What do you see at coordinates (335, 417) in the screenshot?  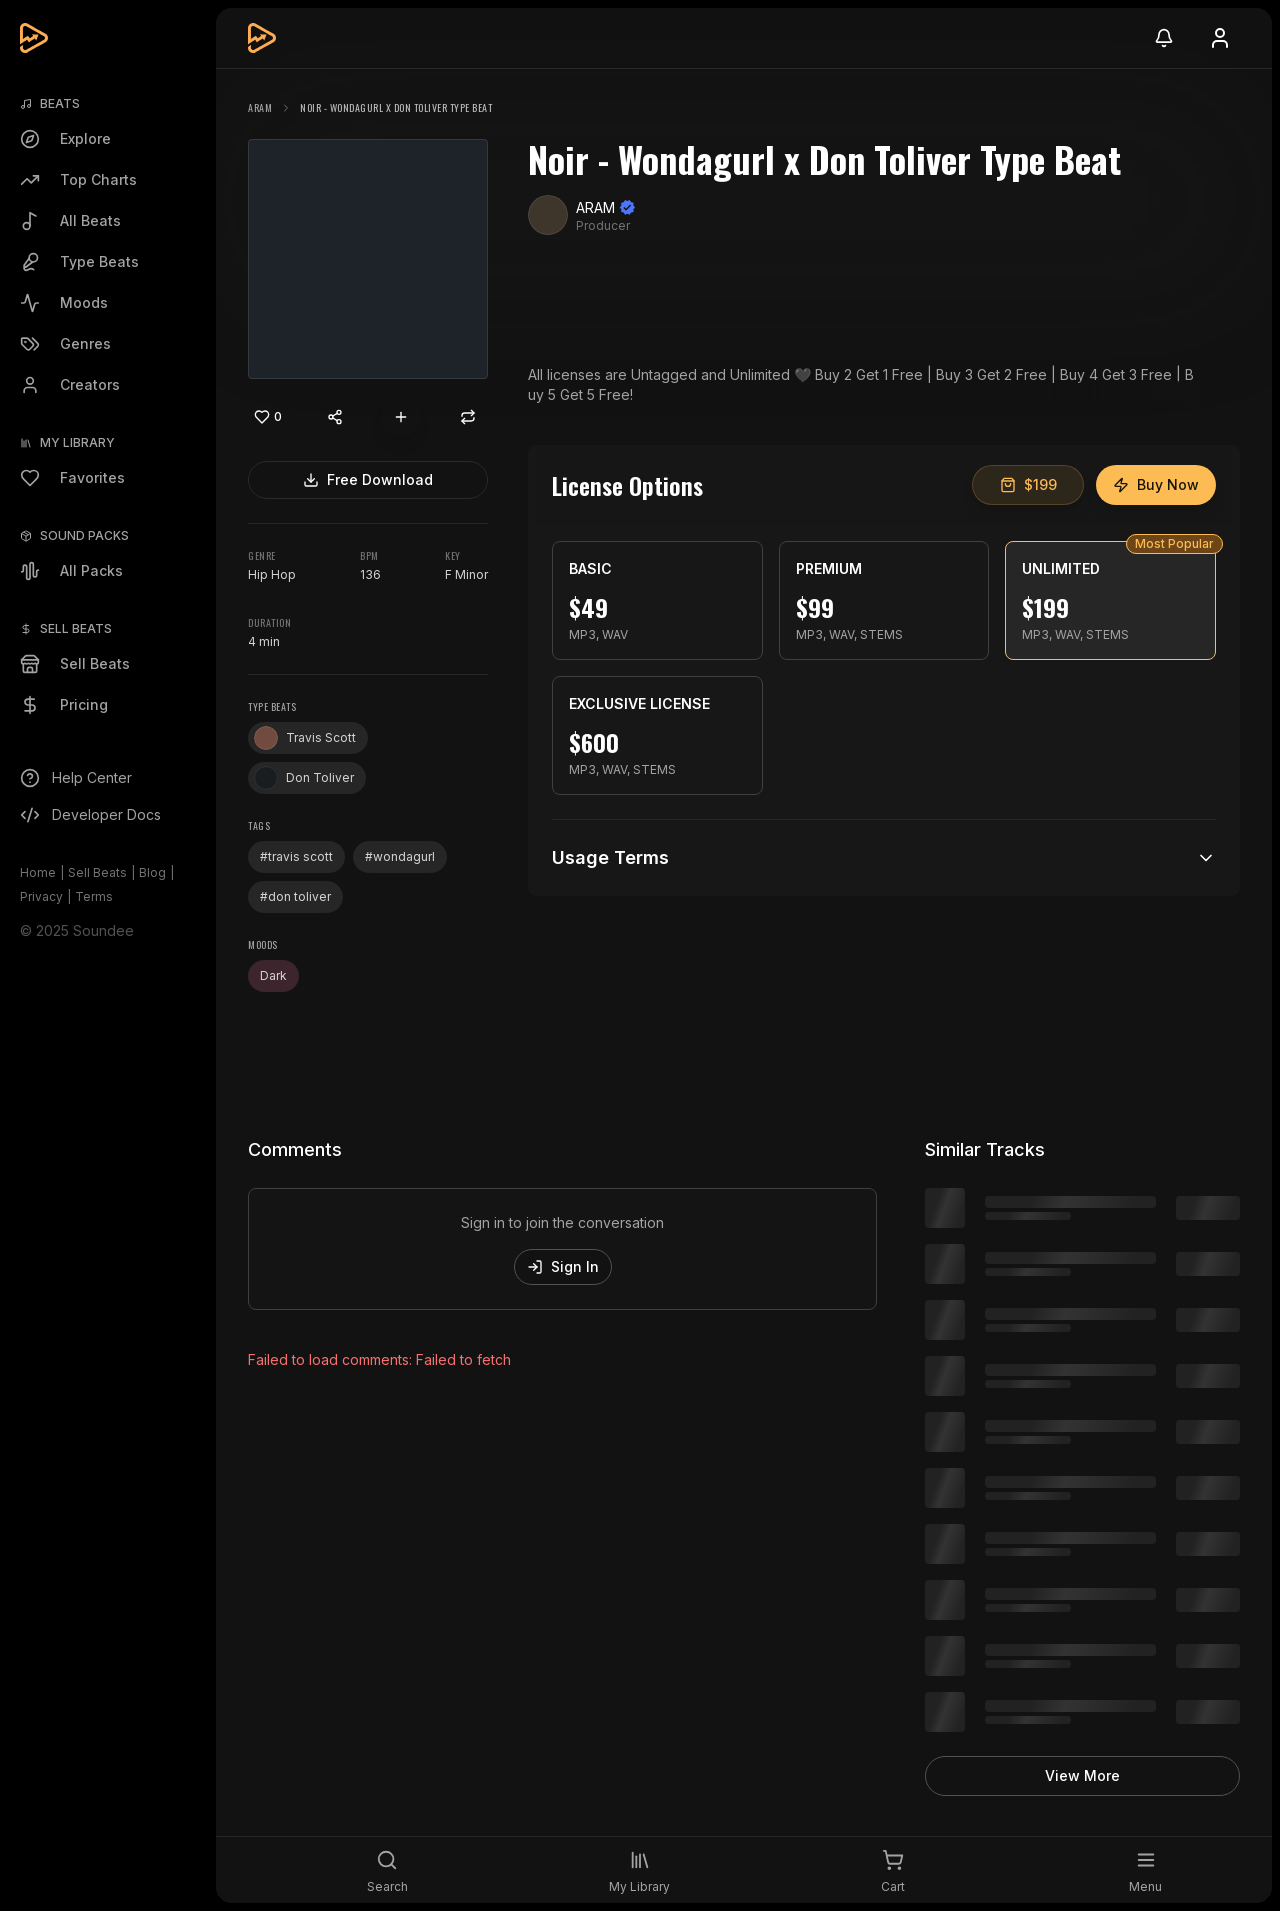 I see `[Share content]` at bounding box center [335, 417].